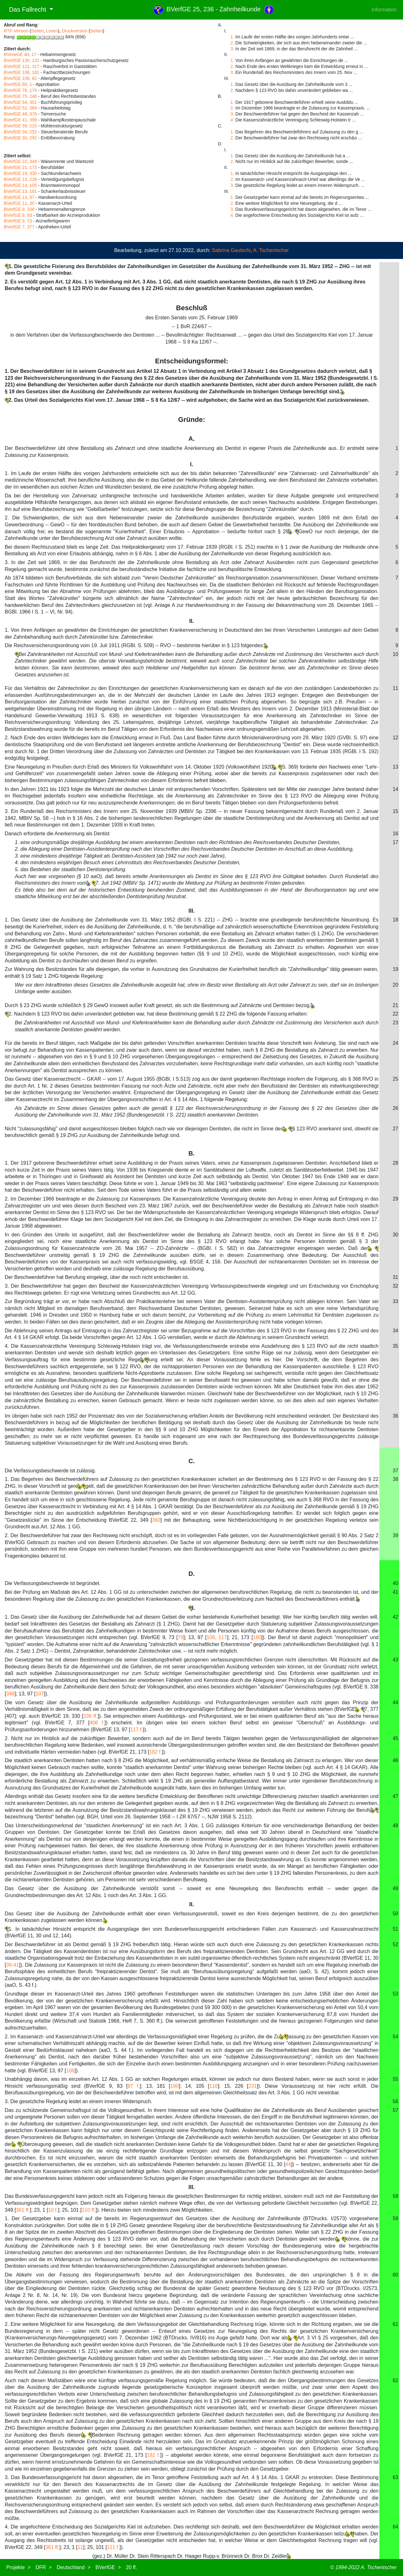  I want to click on BVerfGE 15, 226, so click(20, 179).